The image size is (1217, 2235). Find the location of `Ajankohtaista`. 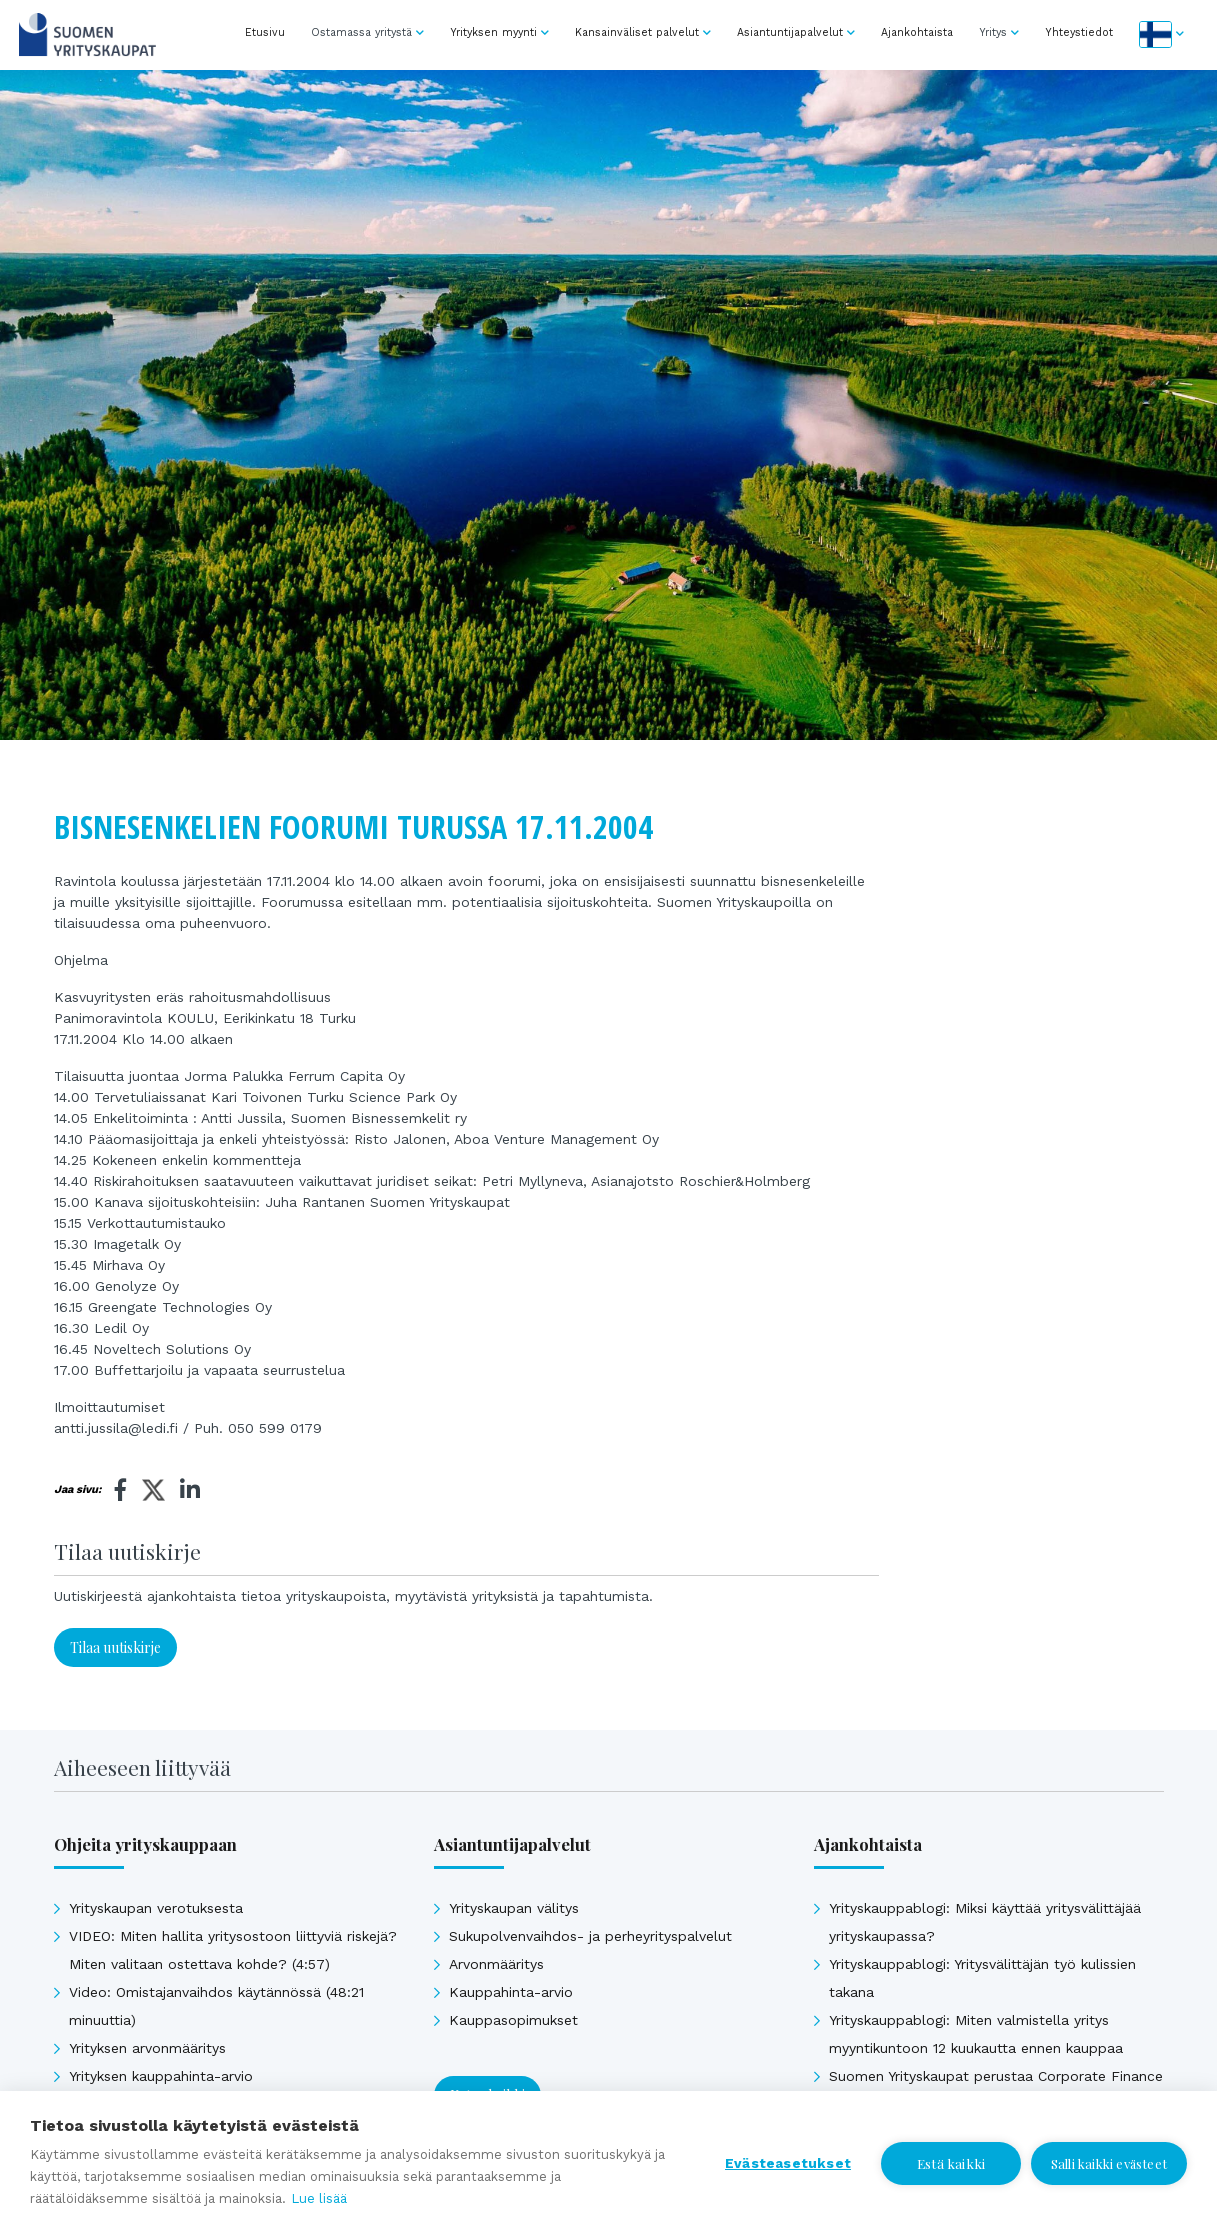

Ajankohtaista is located at coordinates (917, 32).